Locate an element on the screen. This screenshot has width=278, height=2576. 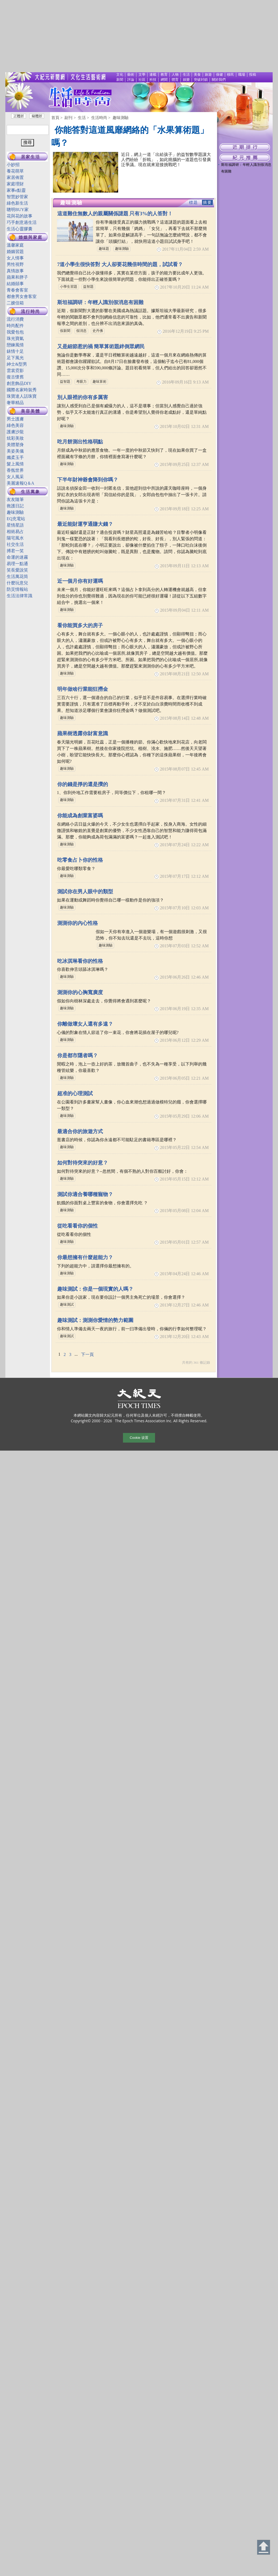
測試你適合養哪種寵物？ is located at coordinates (85, 1194).